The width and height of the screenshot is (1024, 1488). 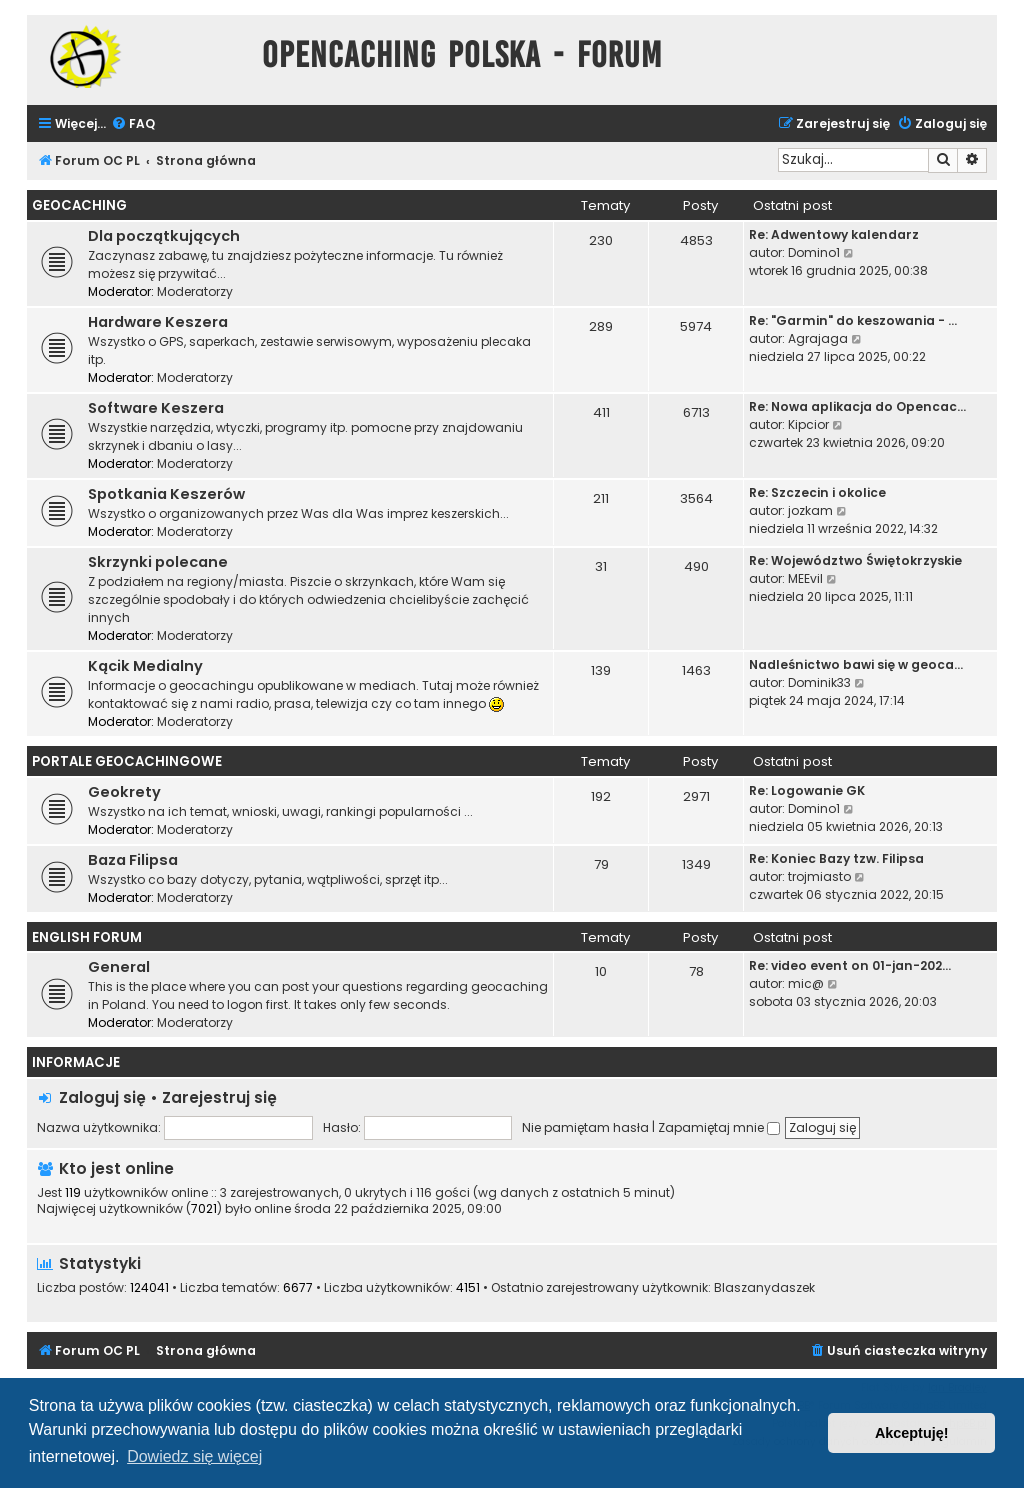 What do you see at coordinates (166, 494) in the screenshot?
I see `Spotkania Keszerów` at bounding box center [166, 494].